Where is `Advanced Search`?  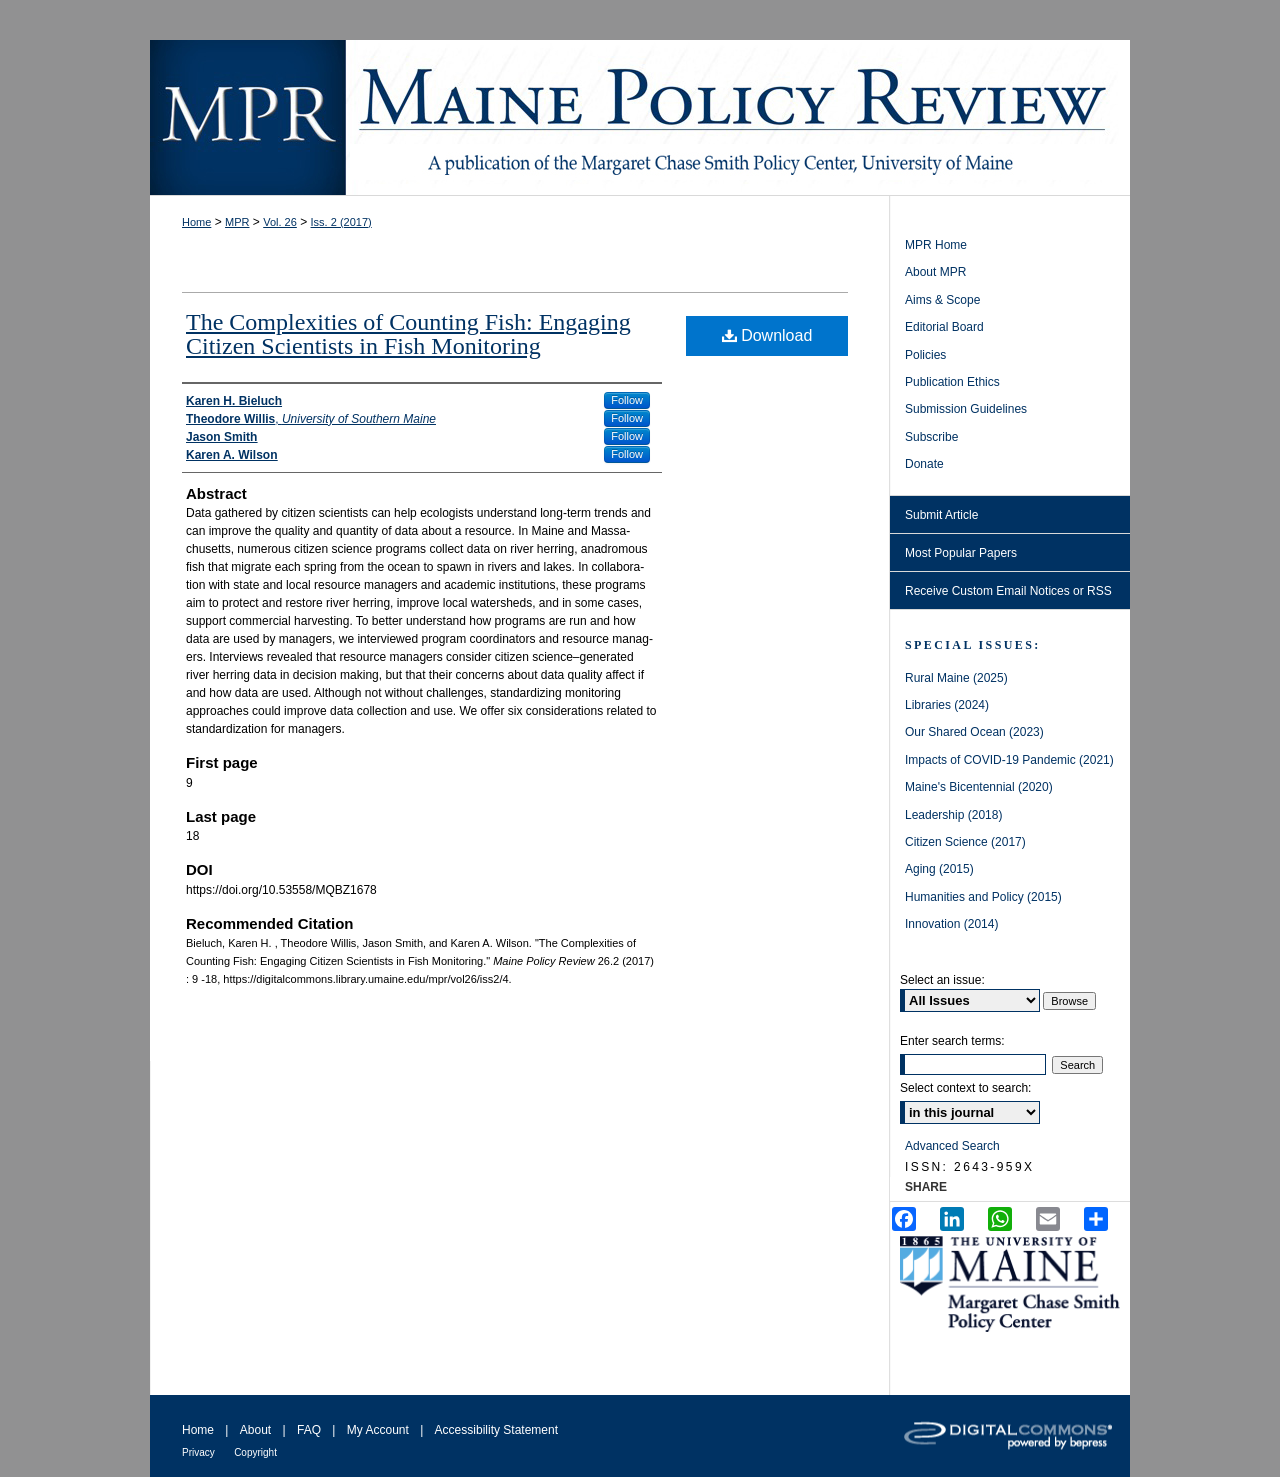 Advanced Search is located at coordinates (952, 1146).